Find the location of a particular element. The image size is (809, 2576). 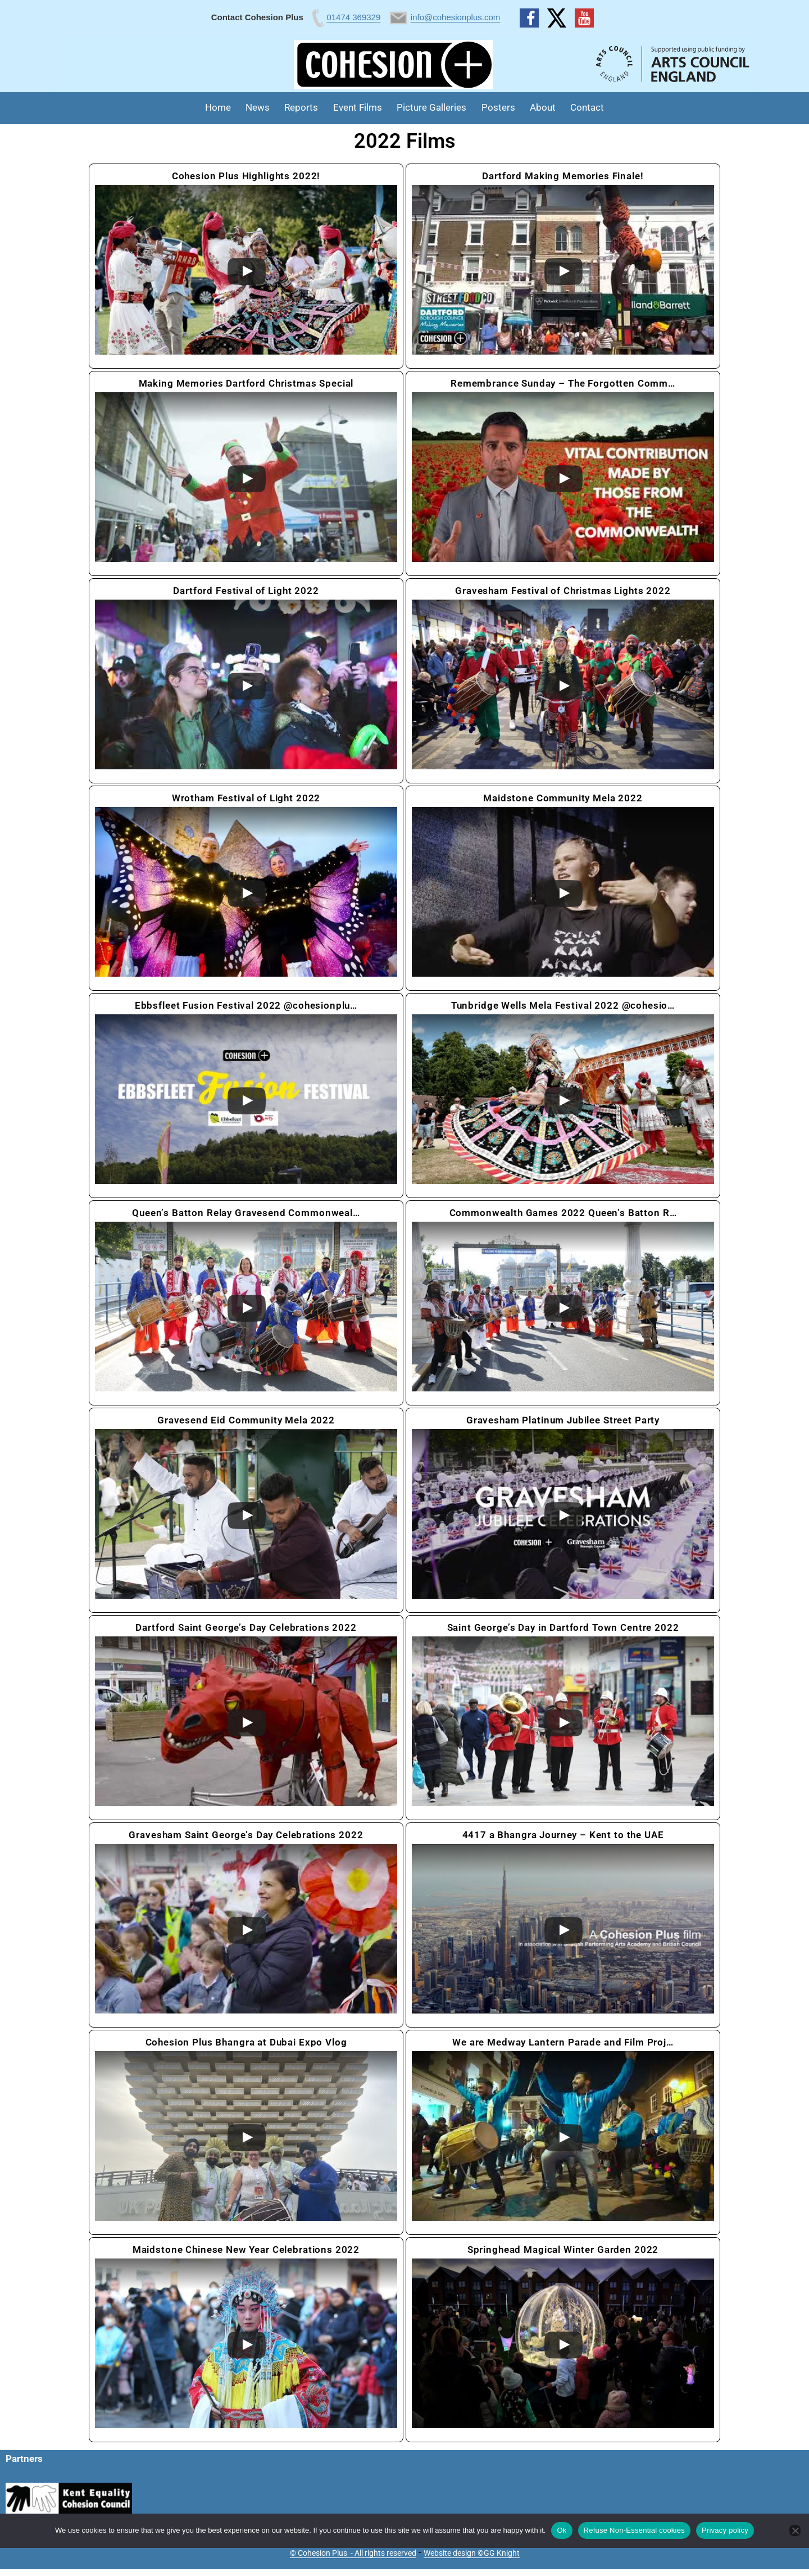

Contact is located at coordinates (587, 107).